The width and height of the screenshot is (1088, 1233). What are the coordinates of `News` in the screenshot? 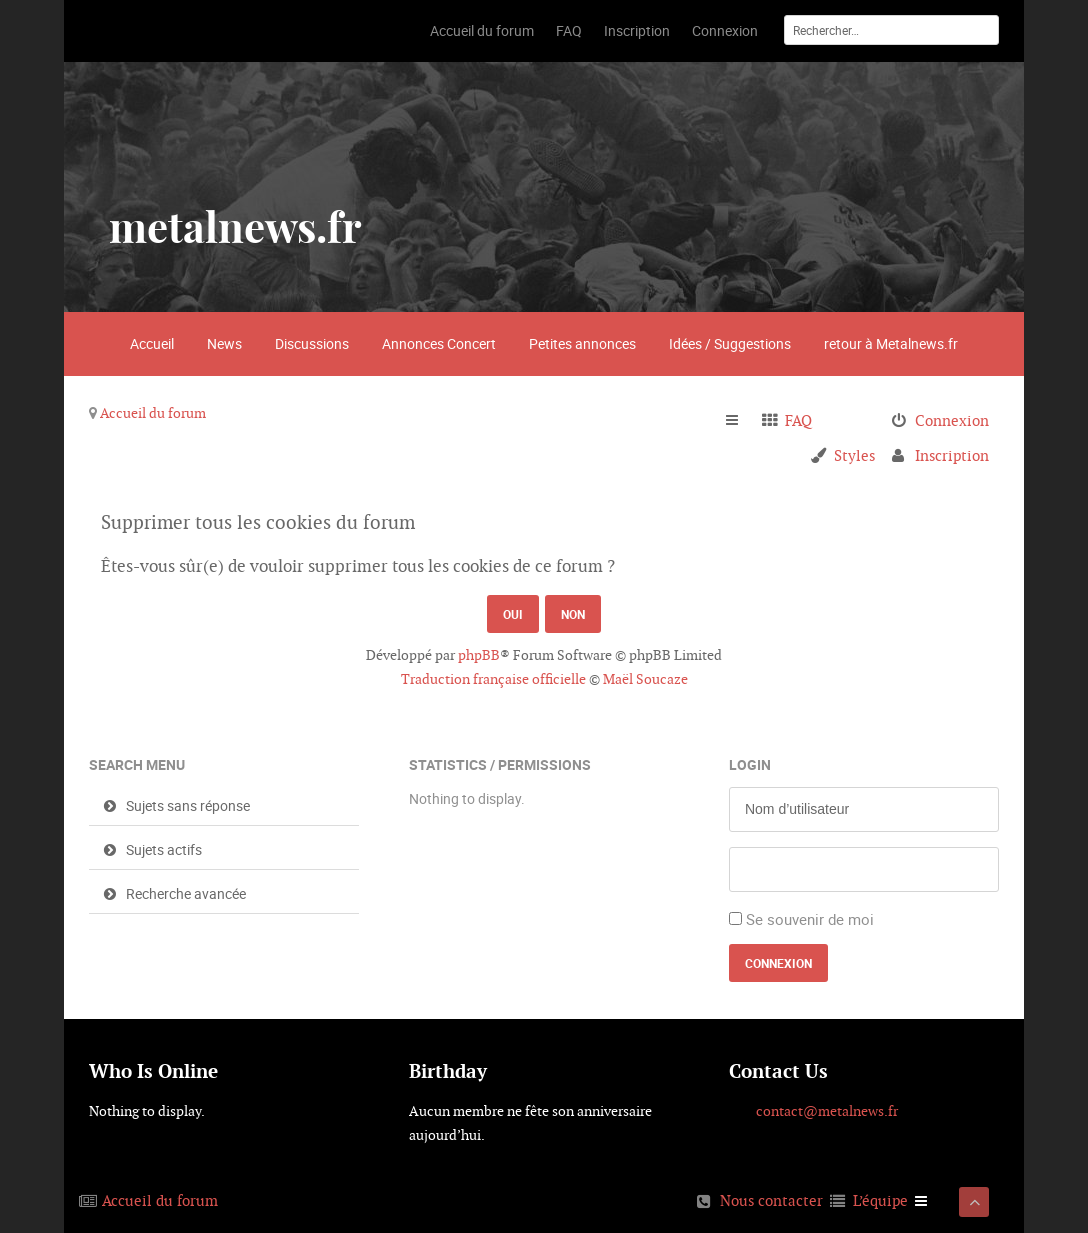 It's located at (224, 343).